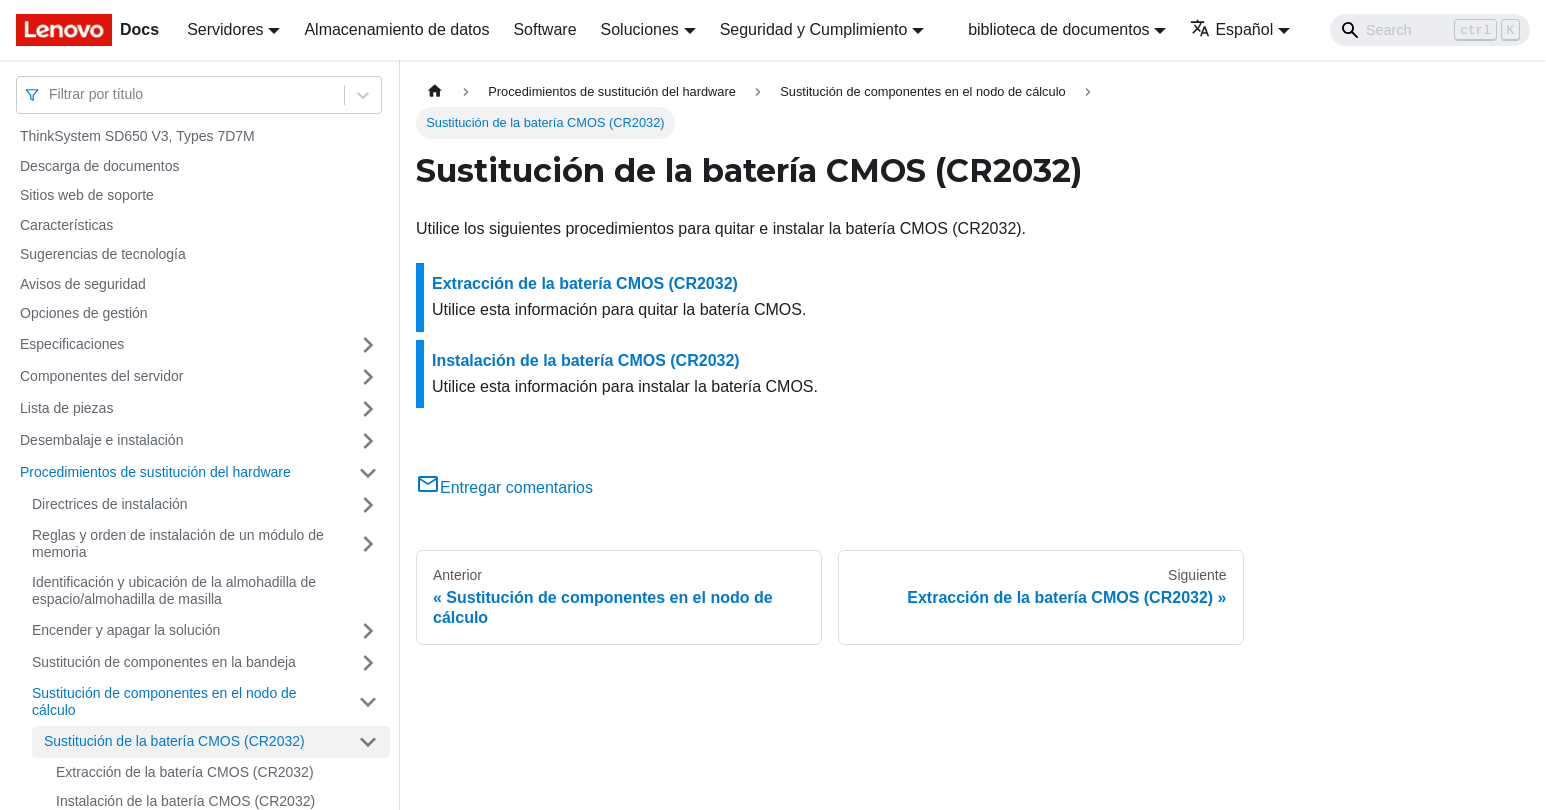 The height and width of the screenshot is (810, 1546). Describe the element at coordinates (225, 29) in the screenshot. I see `Servidores [button]` at that location.